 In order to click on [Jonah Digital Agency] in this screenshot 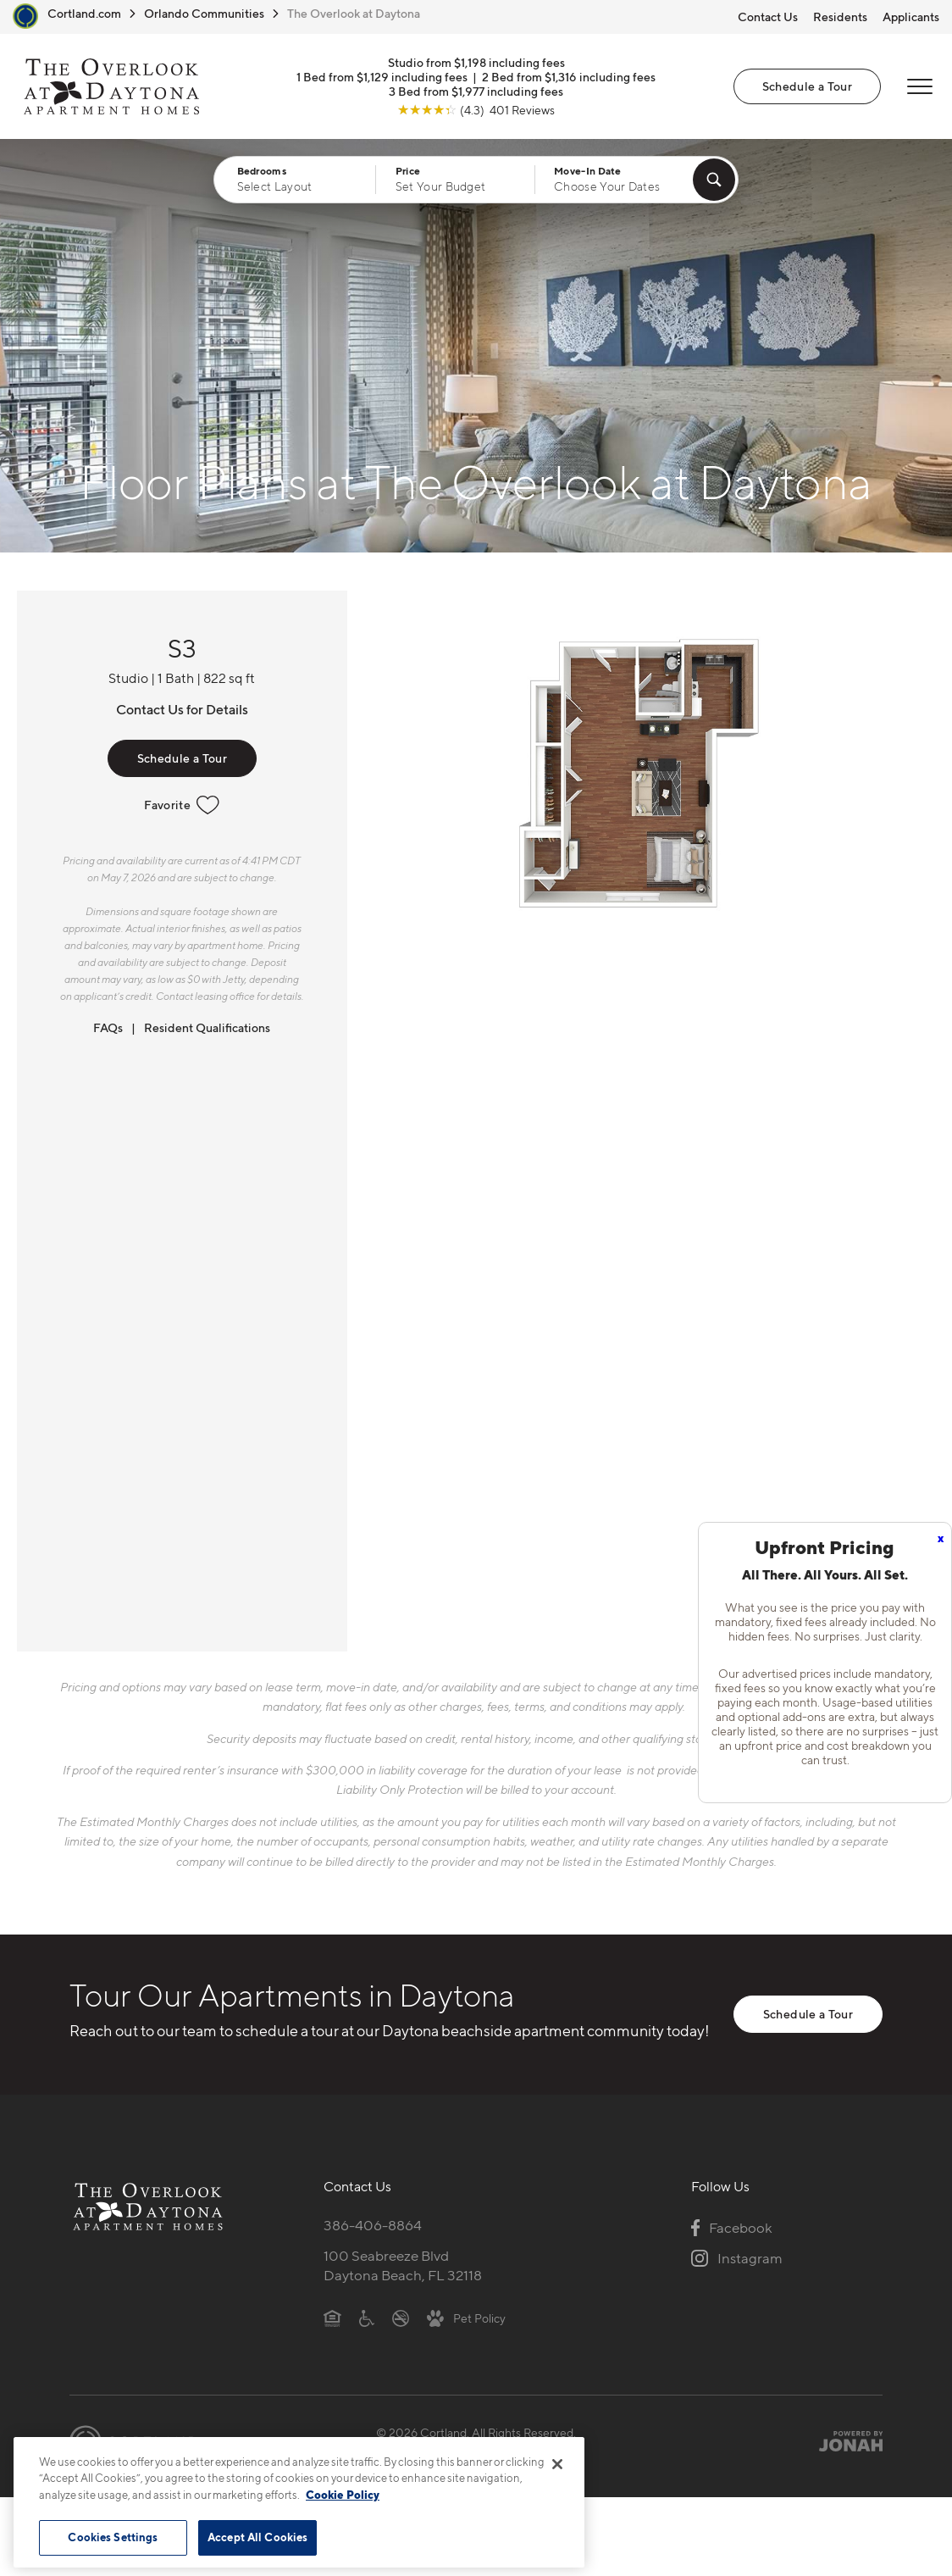, I will do `click(843, 2441)`.